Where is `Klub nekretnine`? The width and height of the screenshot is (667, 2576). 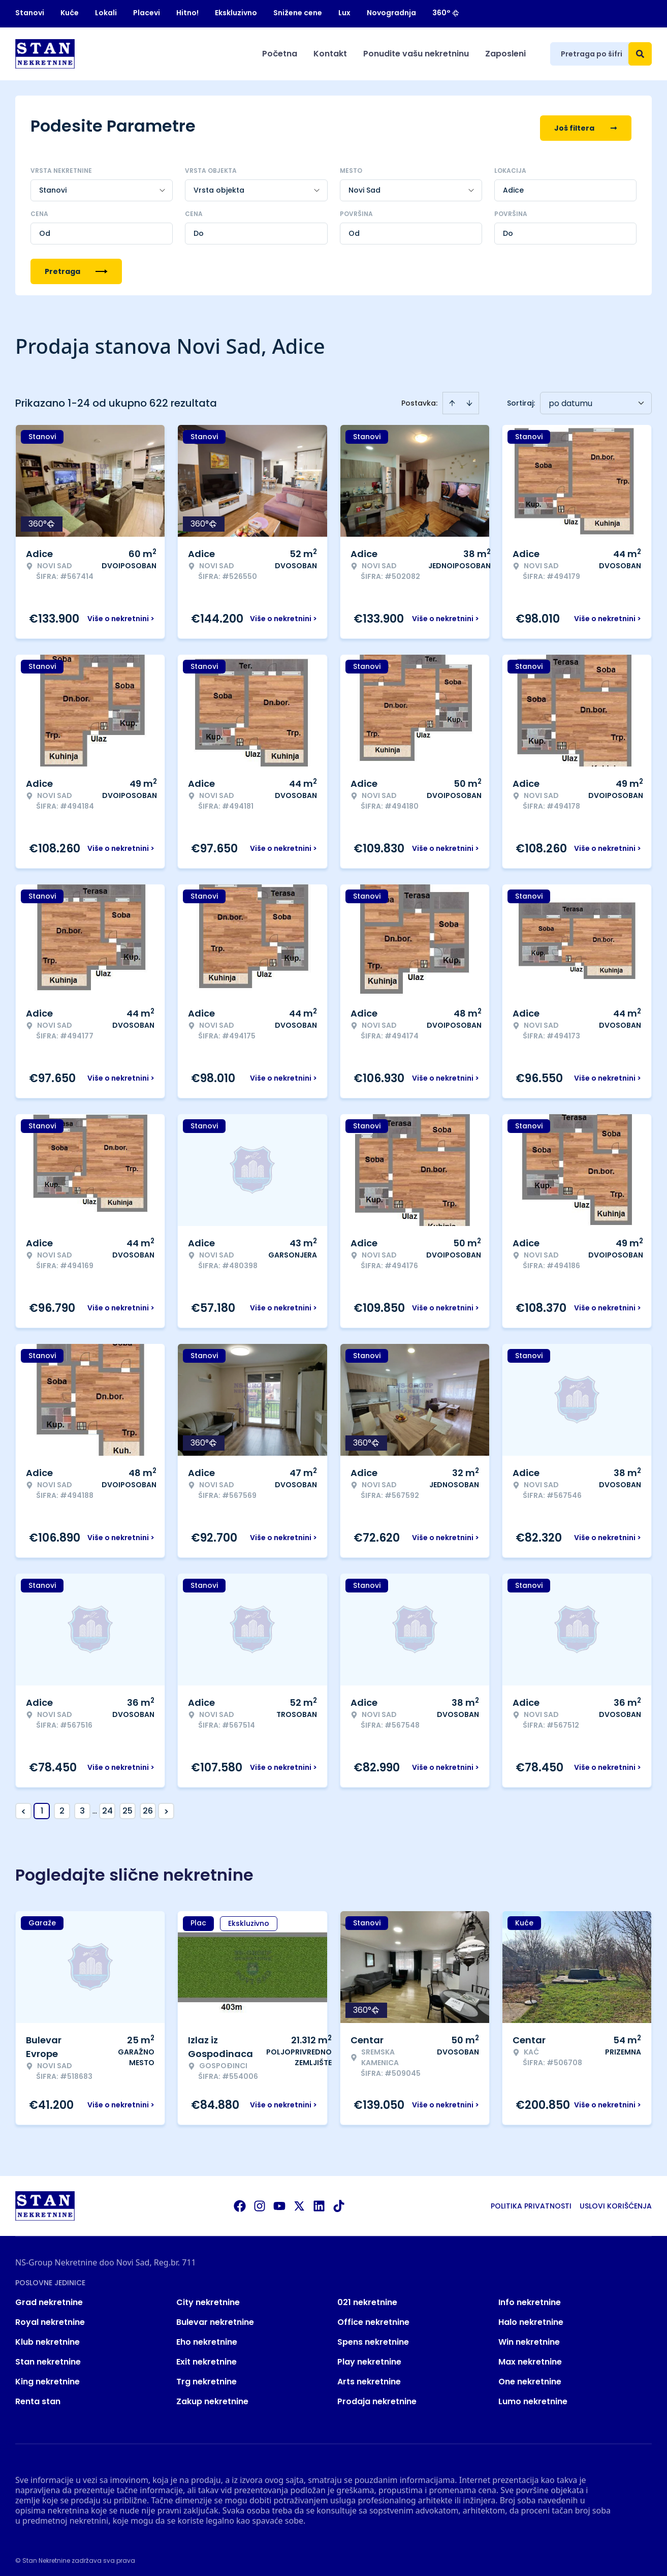
Klub nekretnine is located at coordinates (47, 2337).